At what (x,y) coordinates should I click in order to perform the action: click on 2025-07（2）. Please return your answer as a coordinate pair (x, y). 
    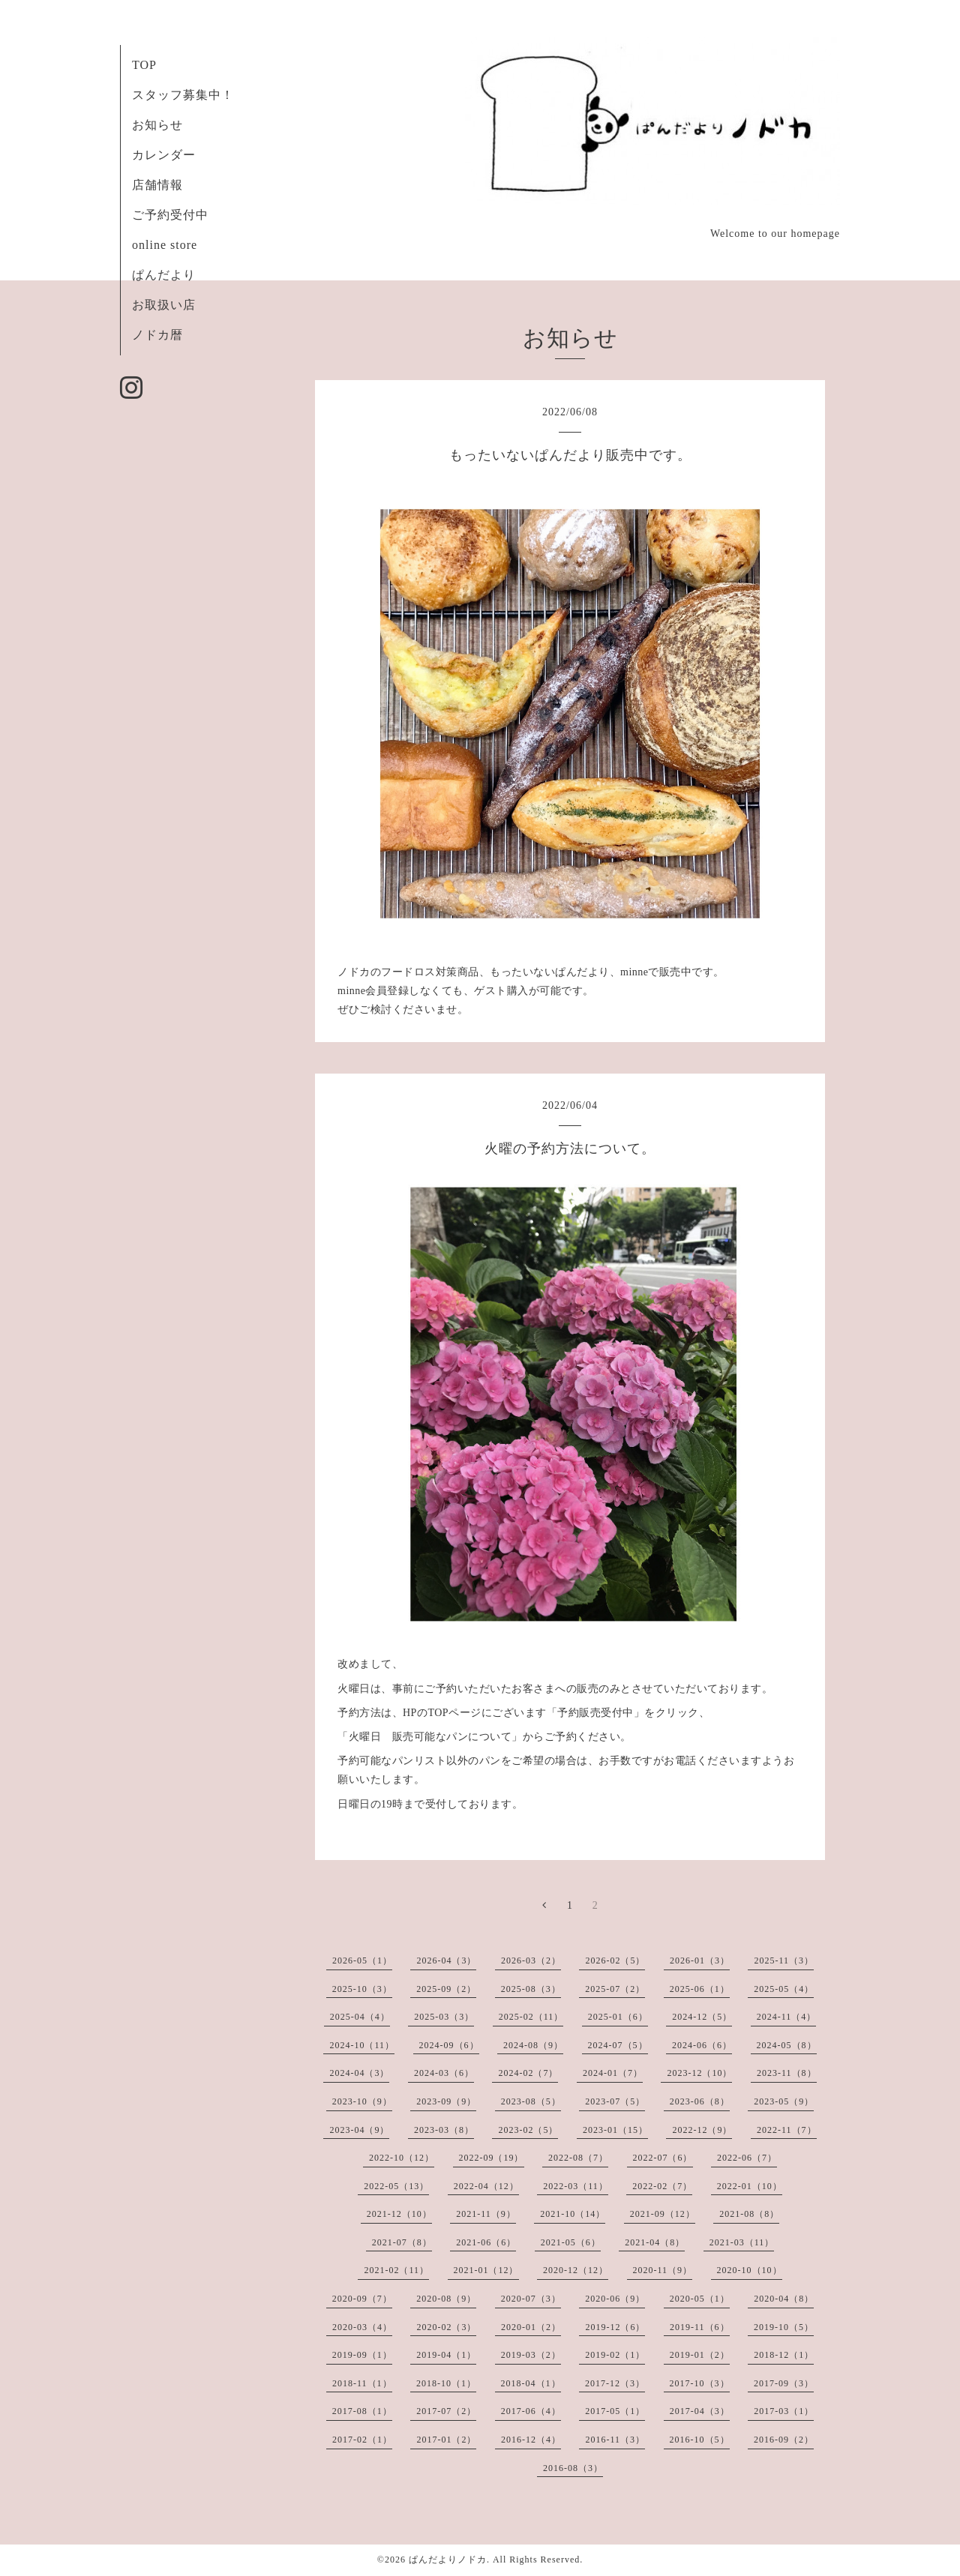
    Looking at the image, I should click on (615, 1989).